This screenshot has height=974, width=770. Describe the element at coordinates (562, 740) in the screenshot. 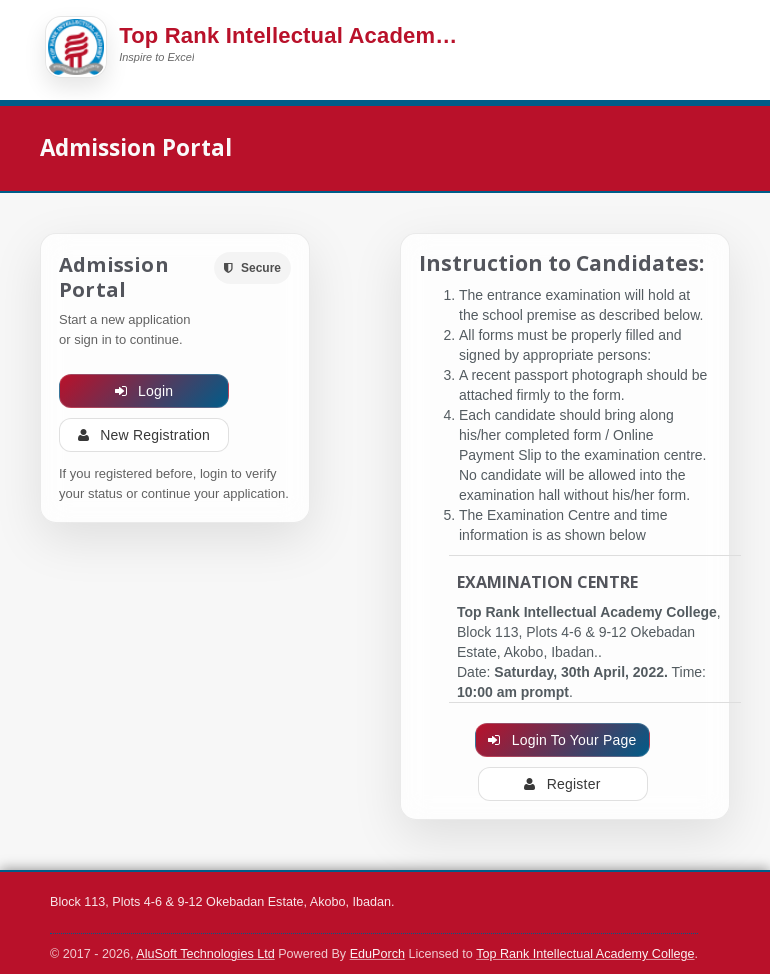

I see `Login To Your Page` at that location.